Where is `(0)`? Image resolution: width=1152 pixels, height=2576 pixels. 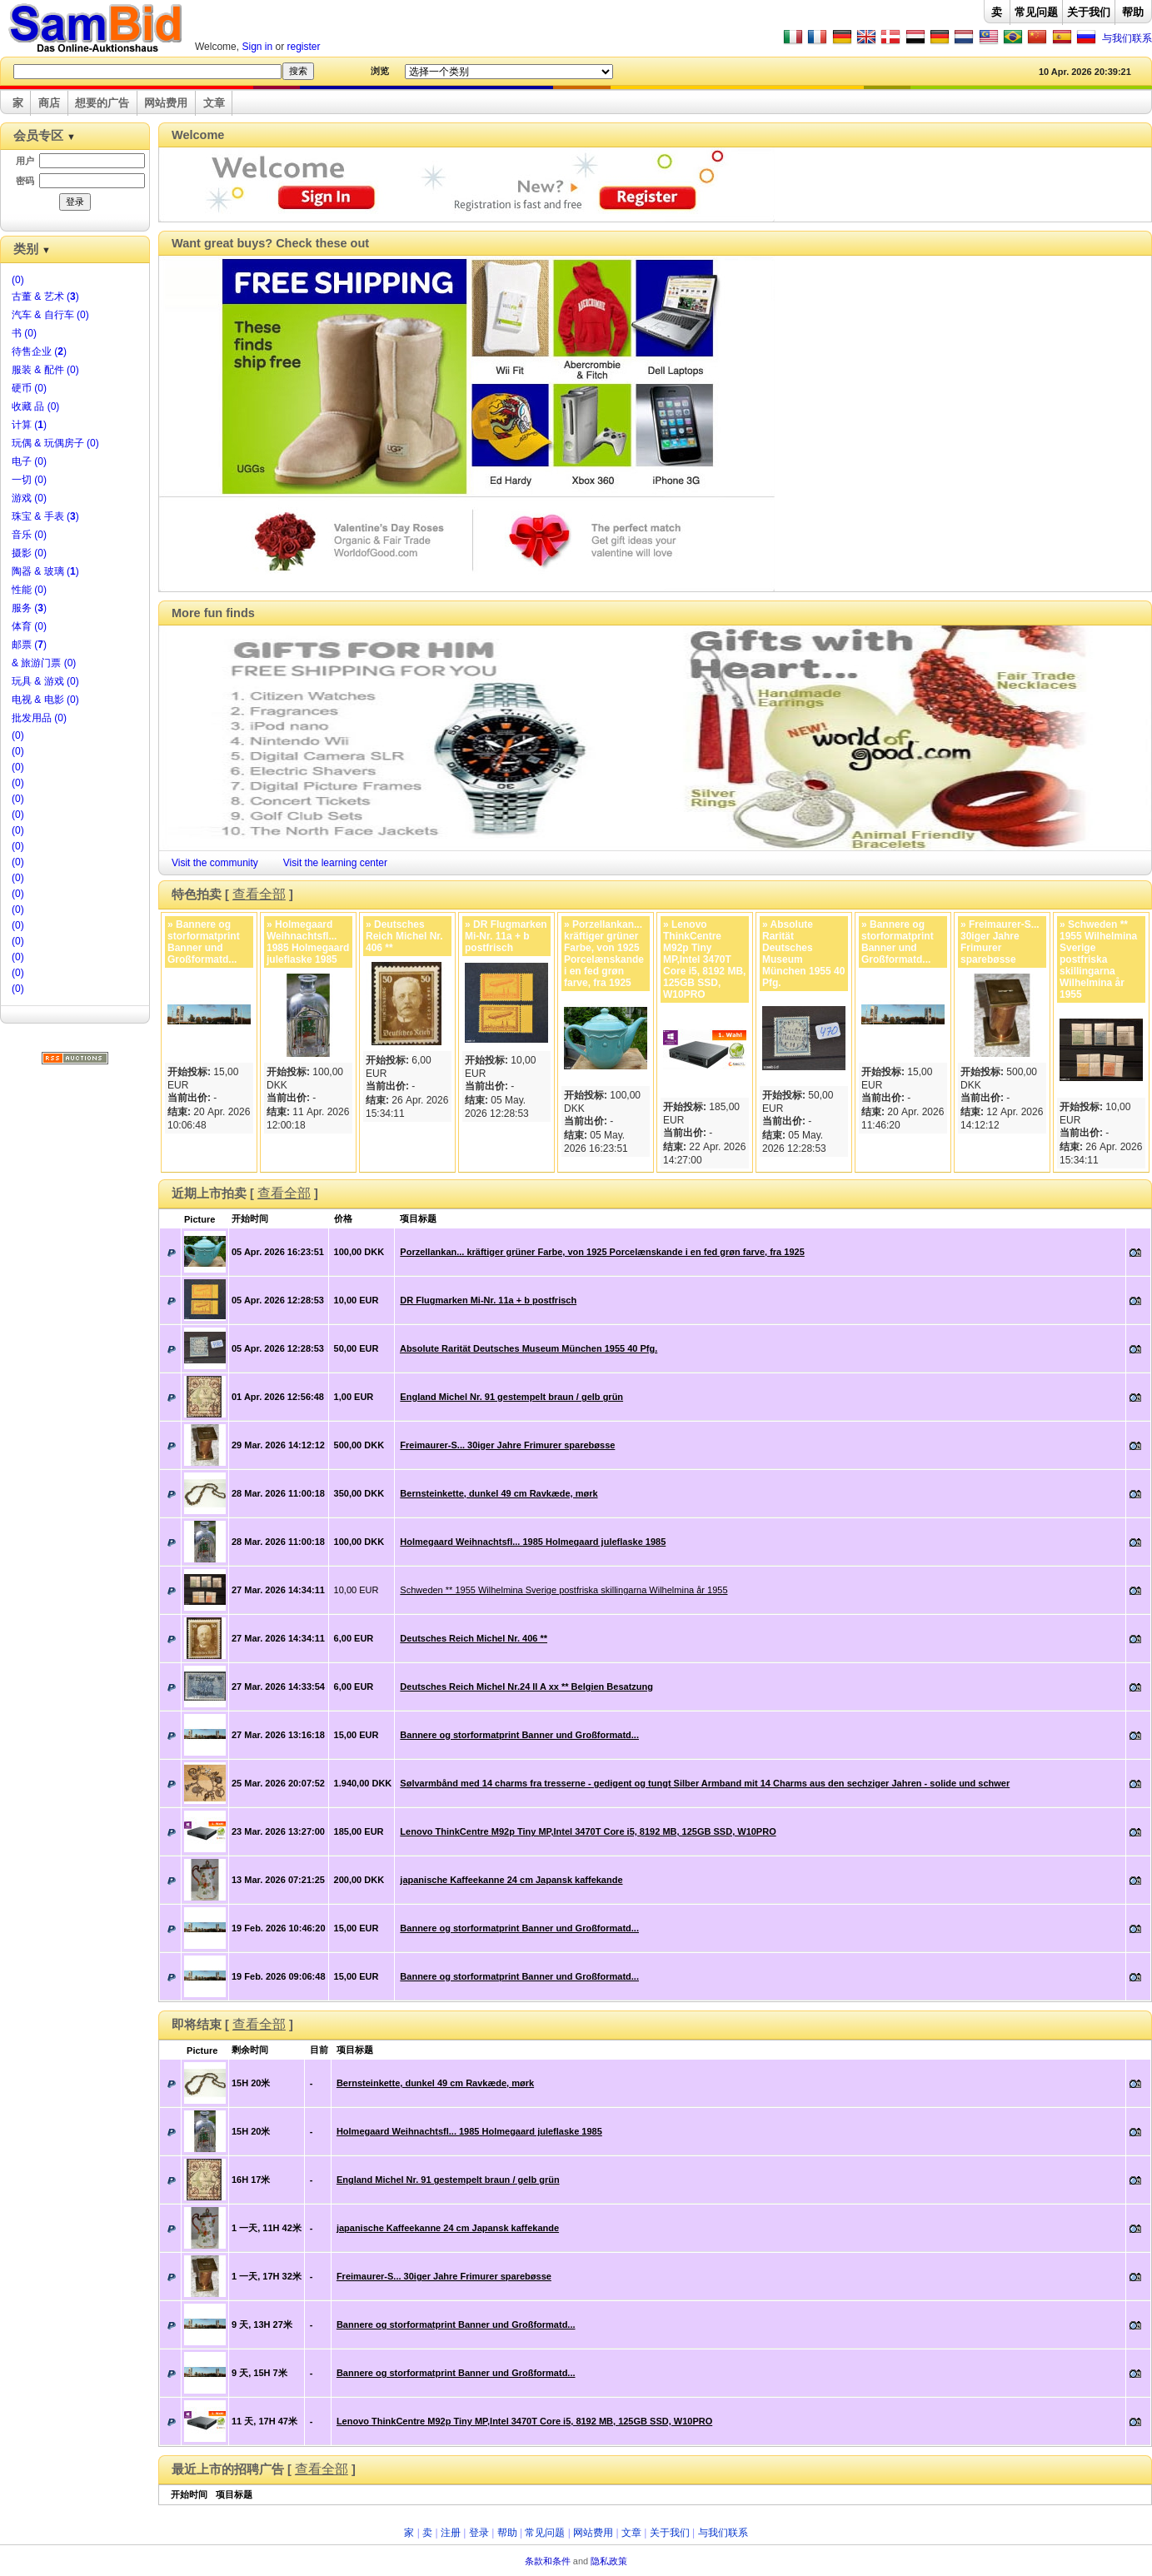
(0) is located at coordinates (18, 280).